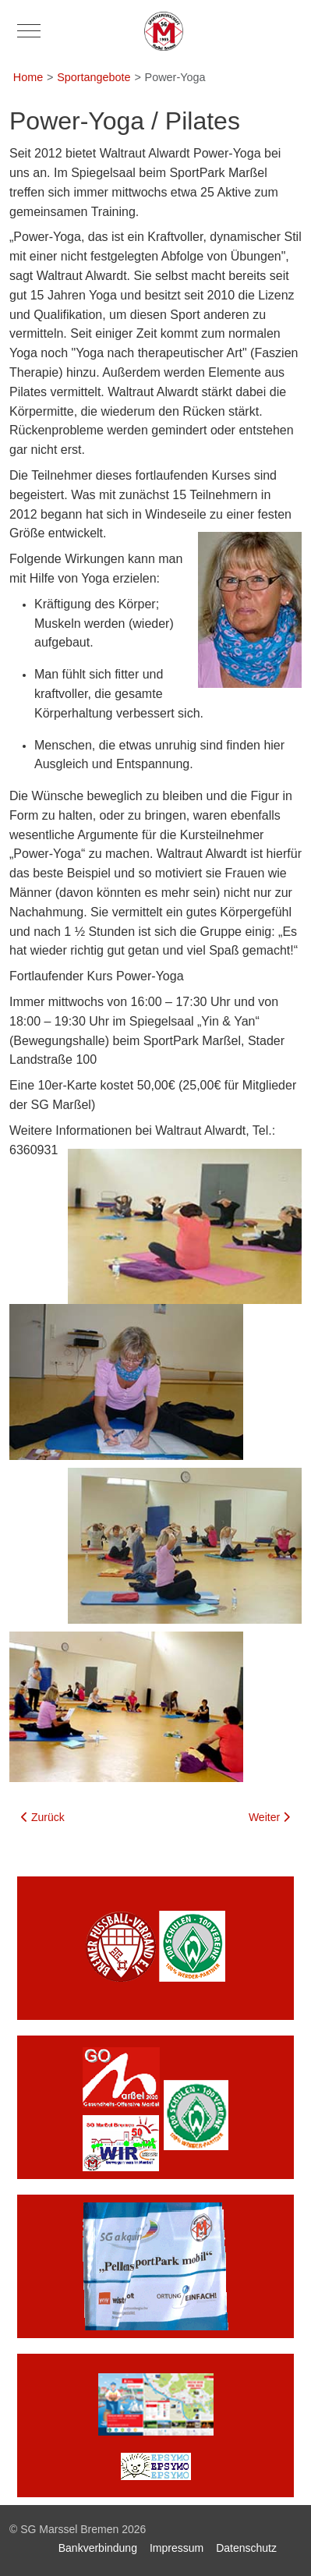 This screenshot has width=311, height=2576. What do you see at coordinates (29, 31) in the screenshot?
I see `[Mobile Menu Toggle]` at bounding box center [29, 31].